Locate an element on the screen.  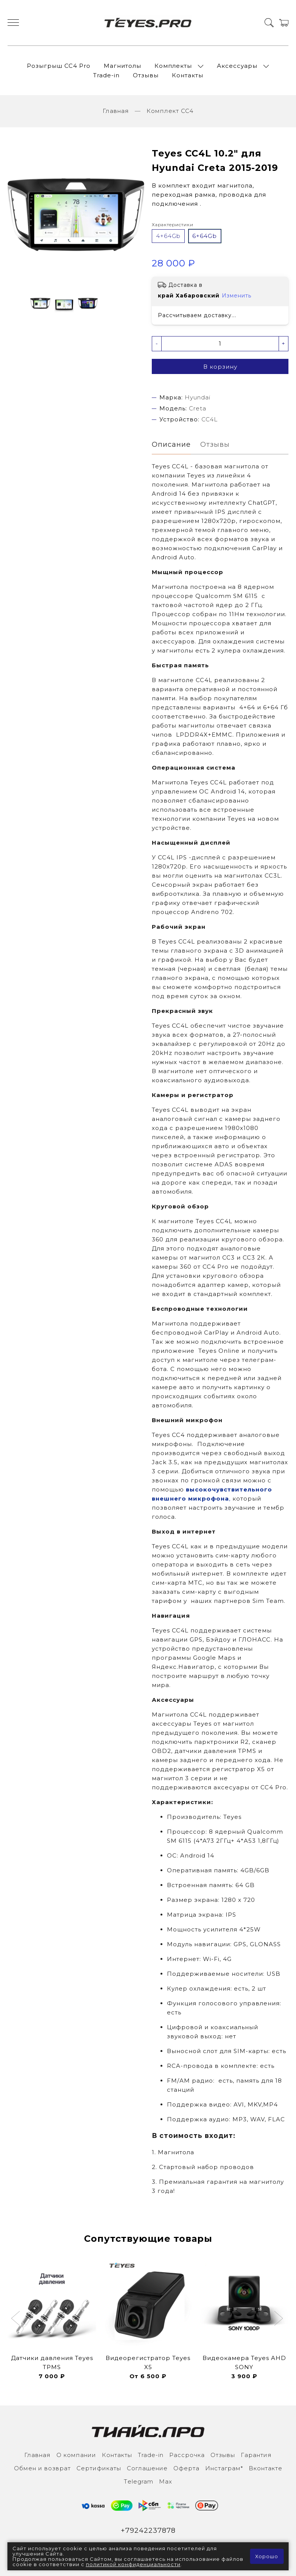
Комплекты is located at coordinates (173, 65).